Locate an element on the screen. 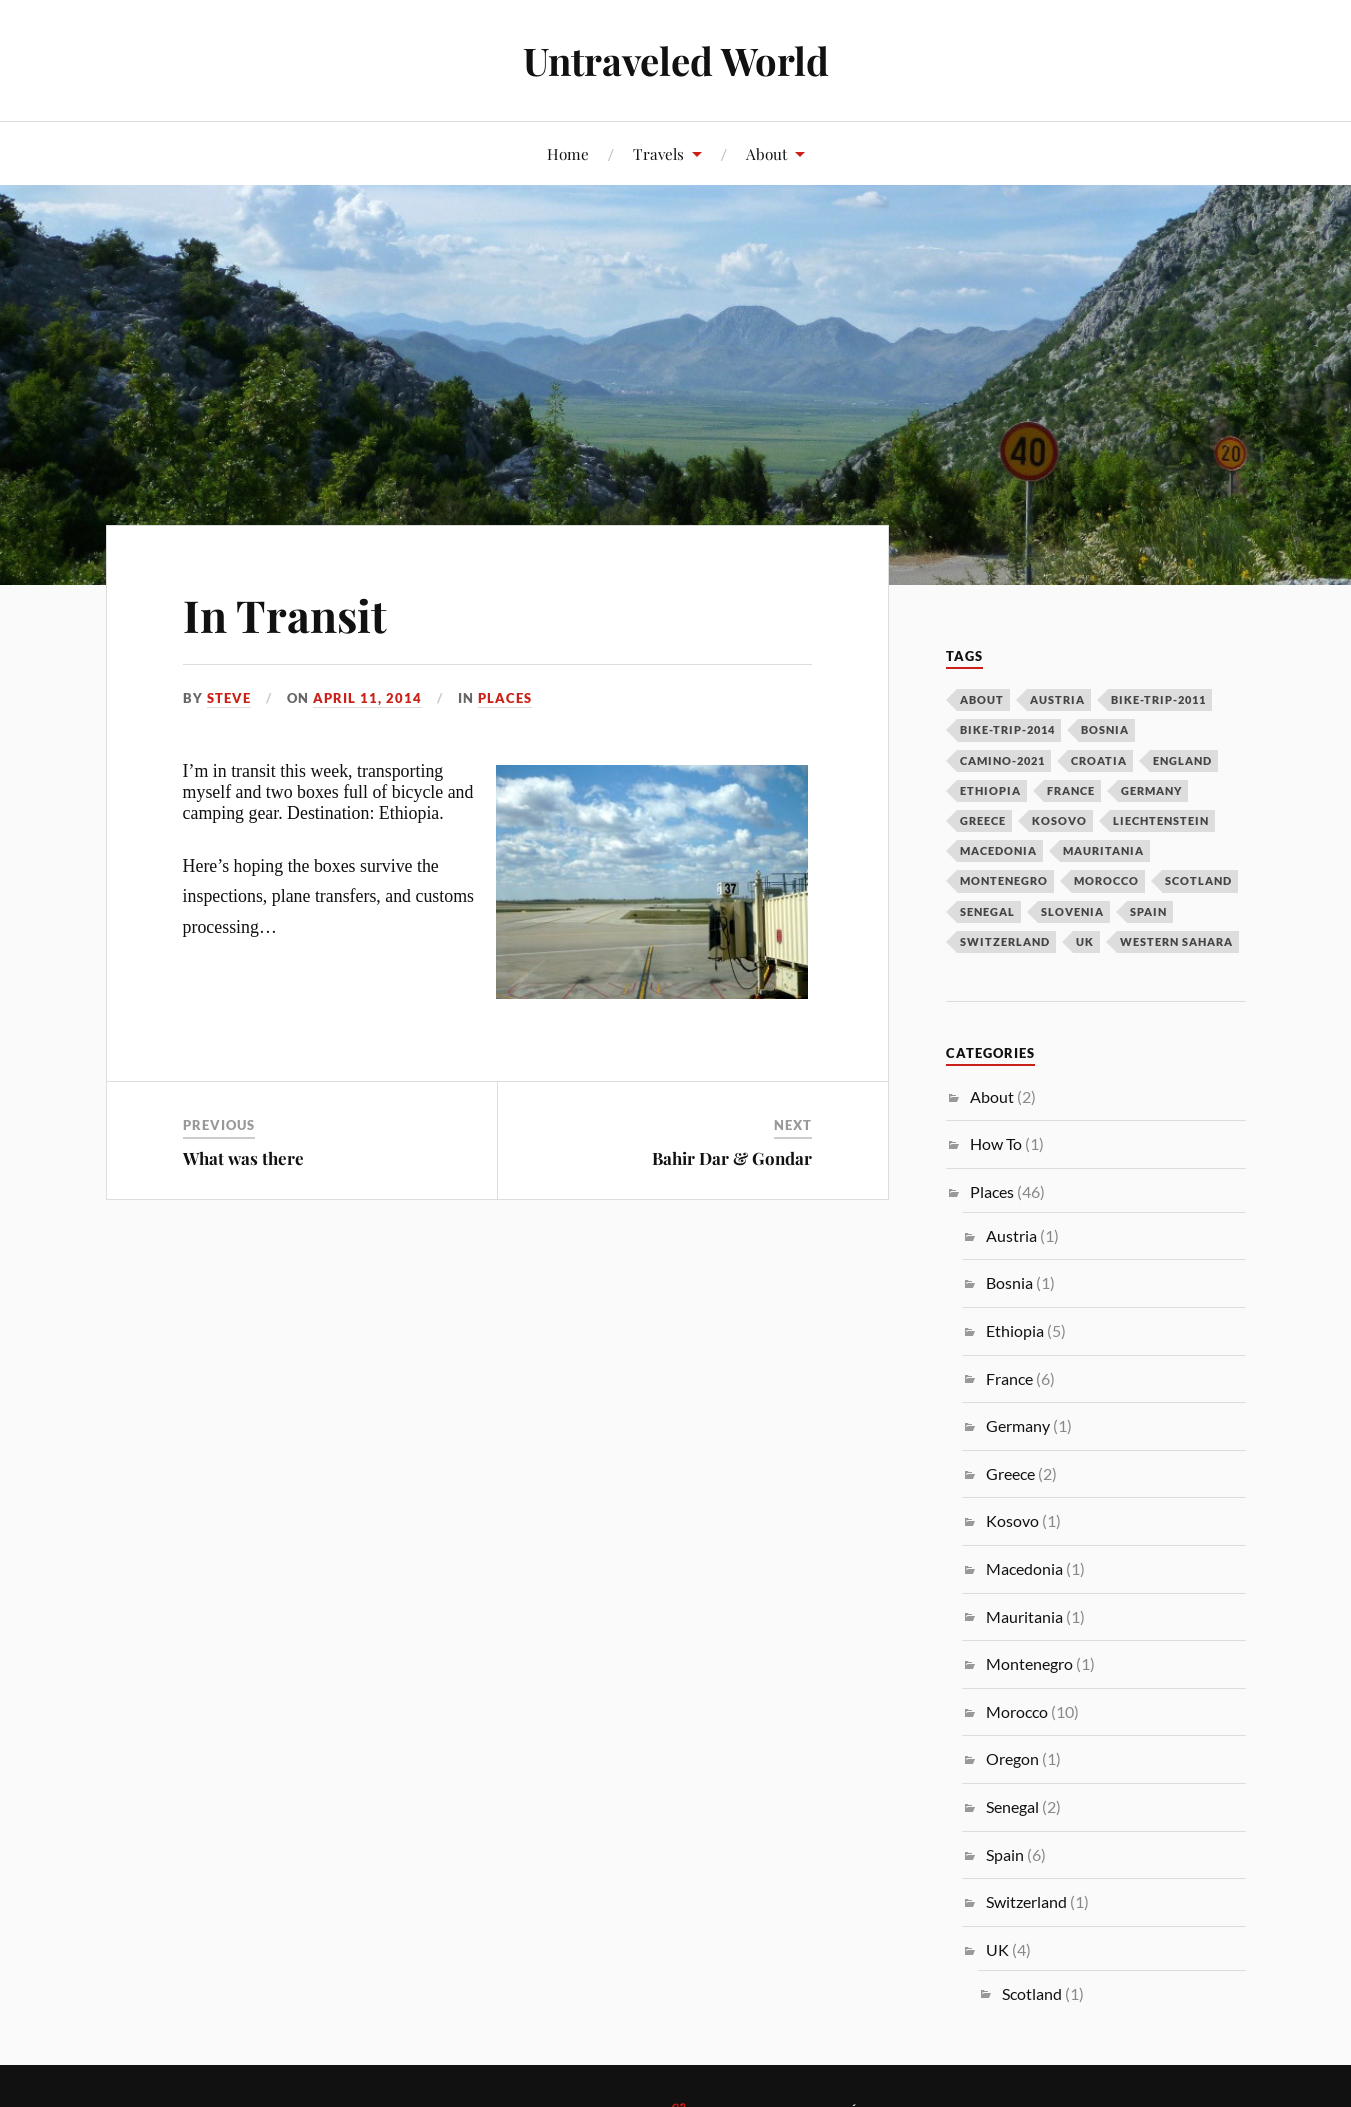  slovenia [slovenia (1 item)] is located at coordinates (1072, 911).